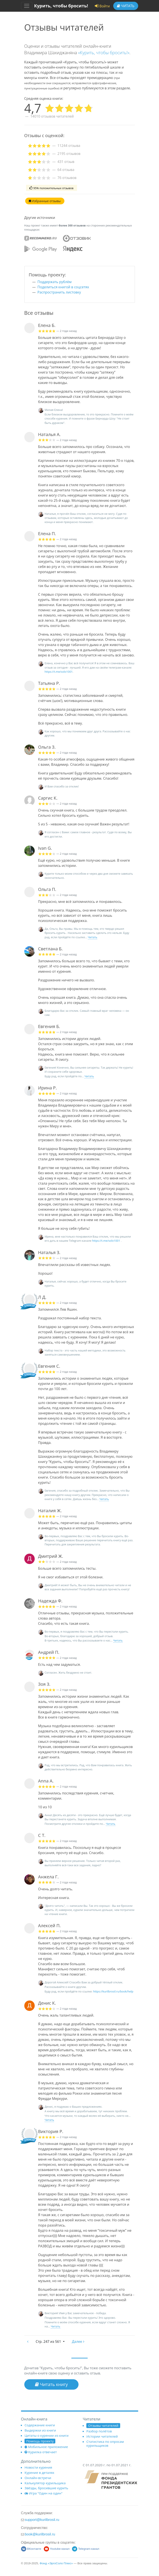  What do you see at coordinates (113, 1991) in the screenshot?
I see `https://kurilbrosil.ru/book/help` at bounding box center [113, 1991].